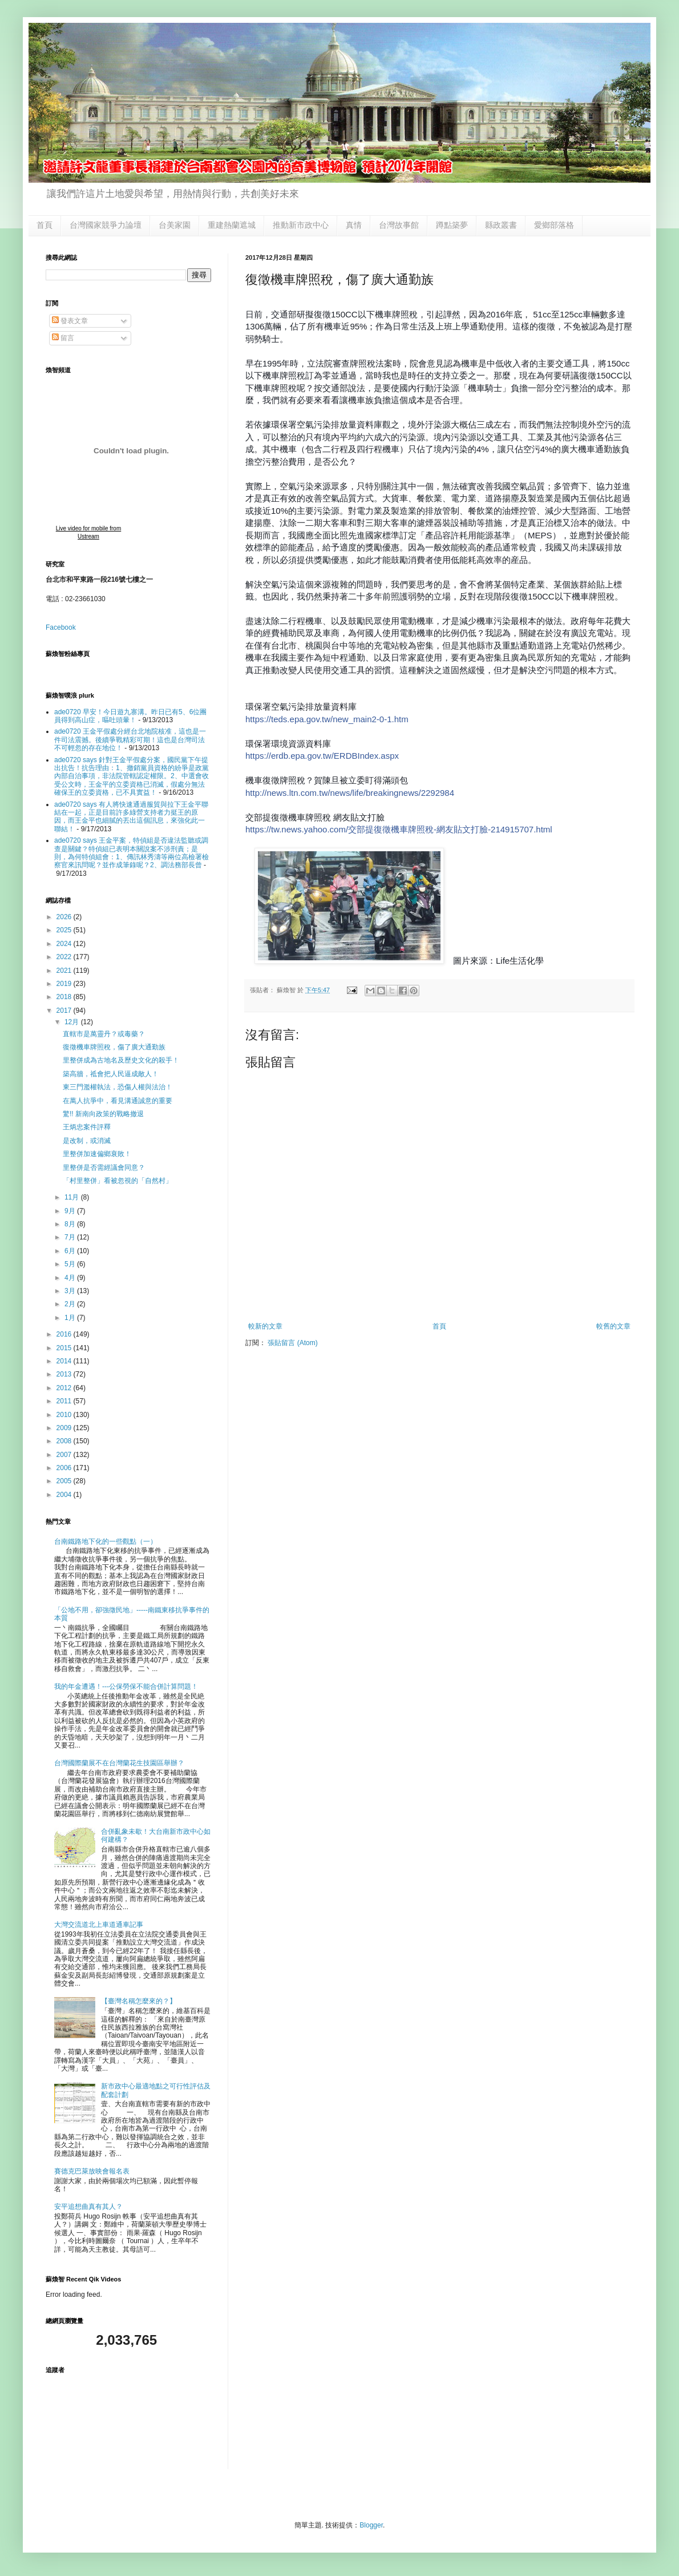  What do you see at coordinates (65, 1334) in the screenshot?
I see `2016` at bounding box center [65, 1334].